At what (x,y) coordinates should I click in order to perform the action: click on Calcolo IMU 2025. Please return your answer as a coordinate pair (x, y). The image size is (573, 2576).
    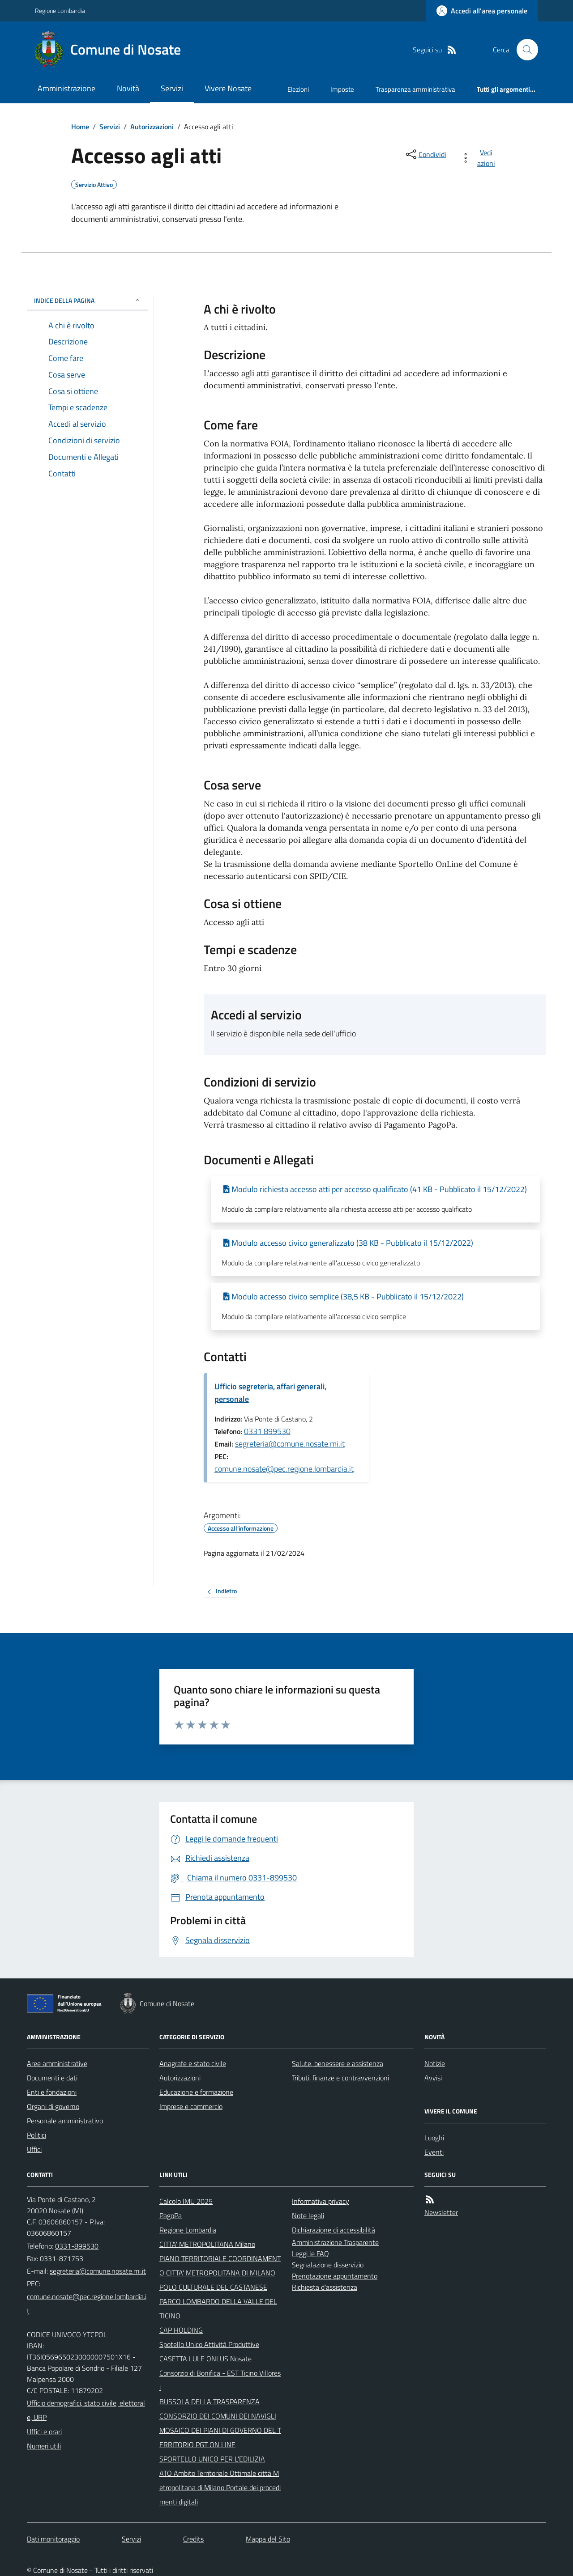
    Looking at the image, I should click on (186, 2201).